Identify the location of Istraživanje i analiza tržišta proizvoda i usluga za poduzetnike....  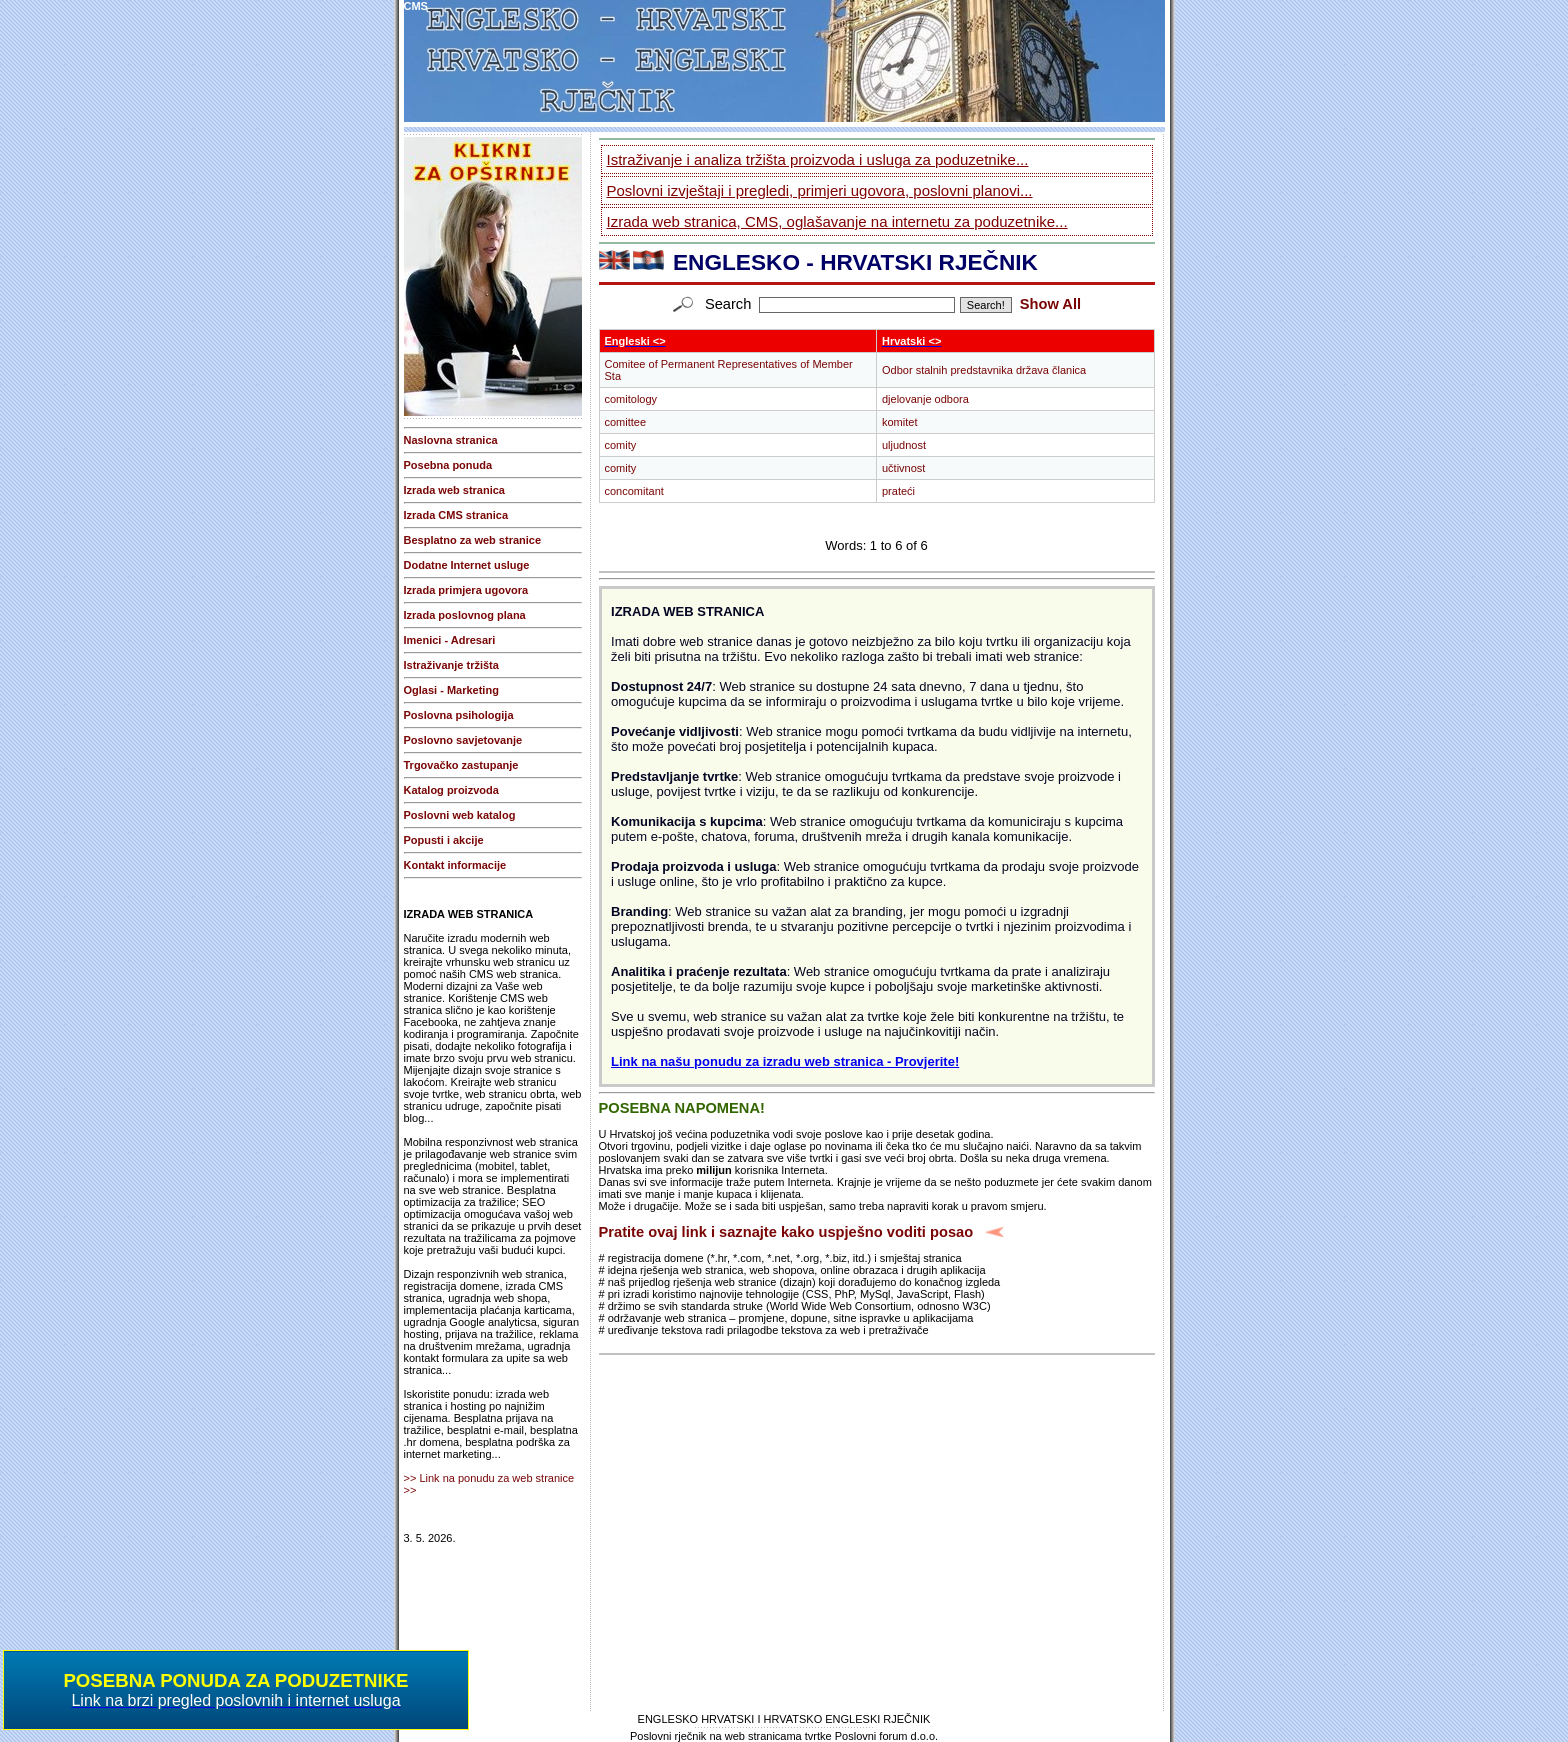
(818, 159).